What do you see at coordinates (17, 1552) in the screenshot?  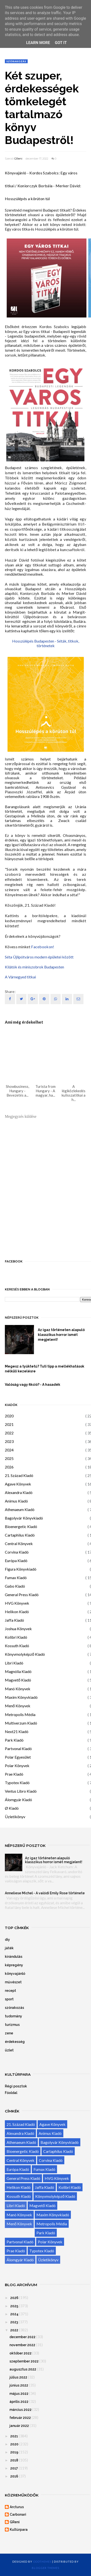 I see `Corvina Kiadó` at bounding box center [17, 1552].